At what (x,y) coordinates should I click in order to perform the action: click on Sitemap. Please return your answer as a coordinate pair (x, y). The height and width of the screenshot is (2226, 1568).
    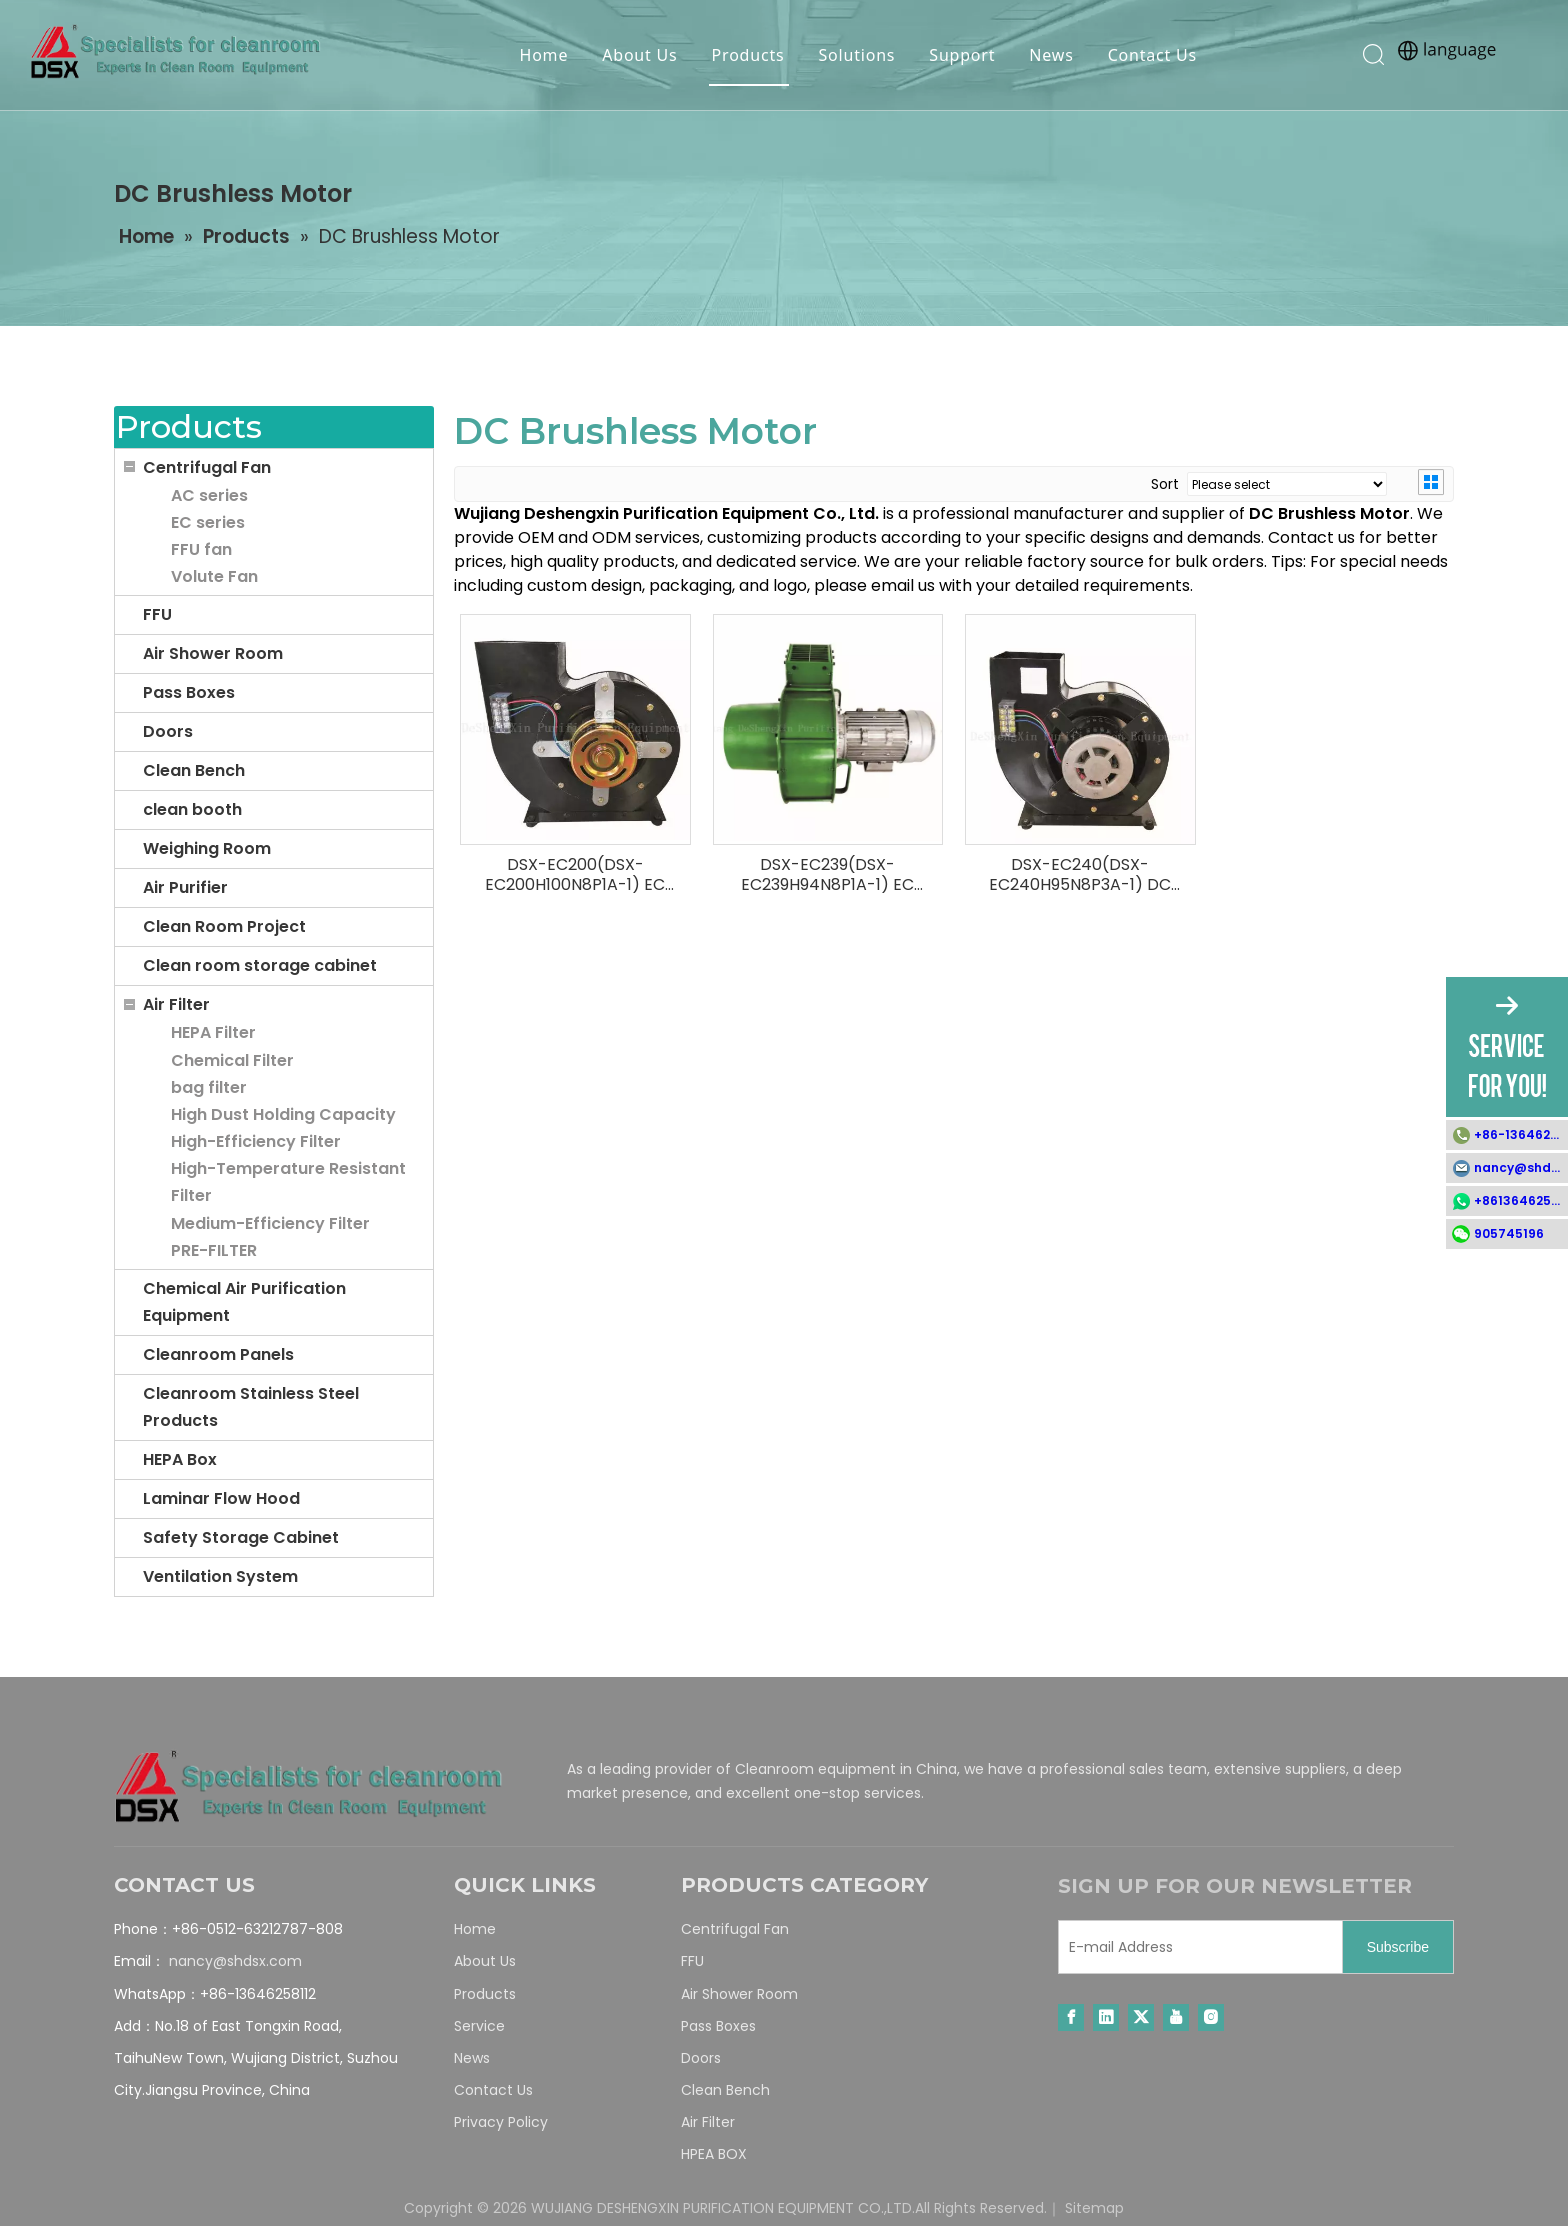
    Looking at the image, I should click on (1094, 2208).